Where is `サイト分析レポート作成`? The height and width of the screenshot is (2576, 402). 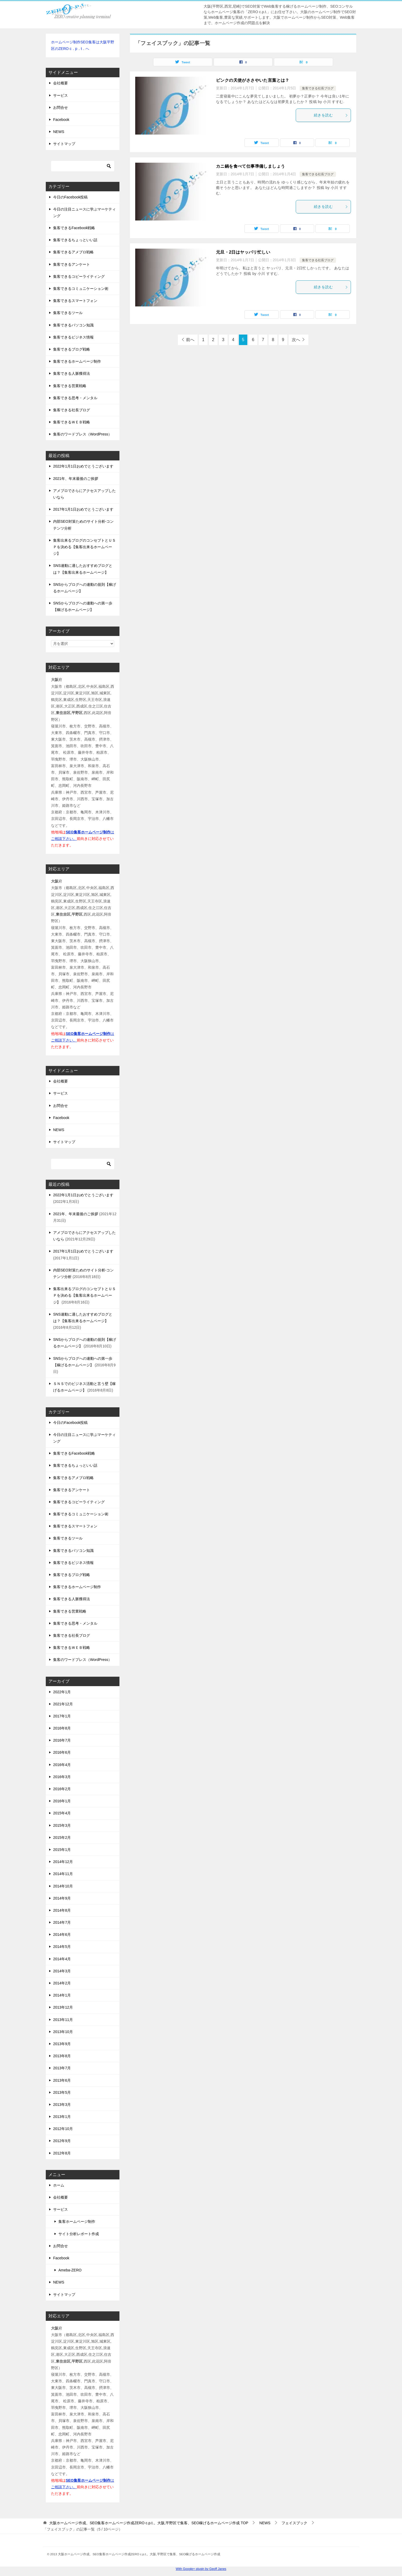
サイト分析レポート作成 is located at coordinates (78, 2234).